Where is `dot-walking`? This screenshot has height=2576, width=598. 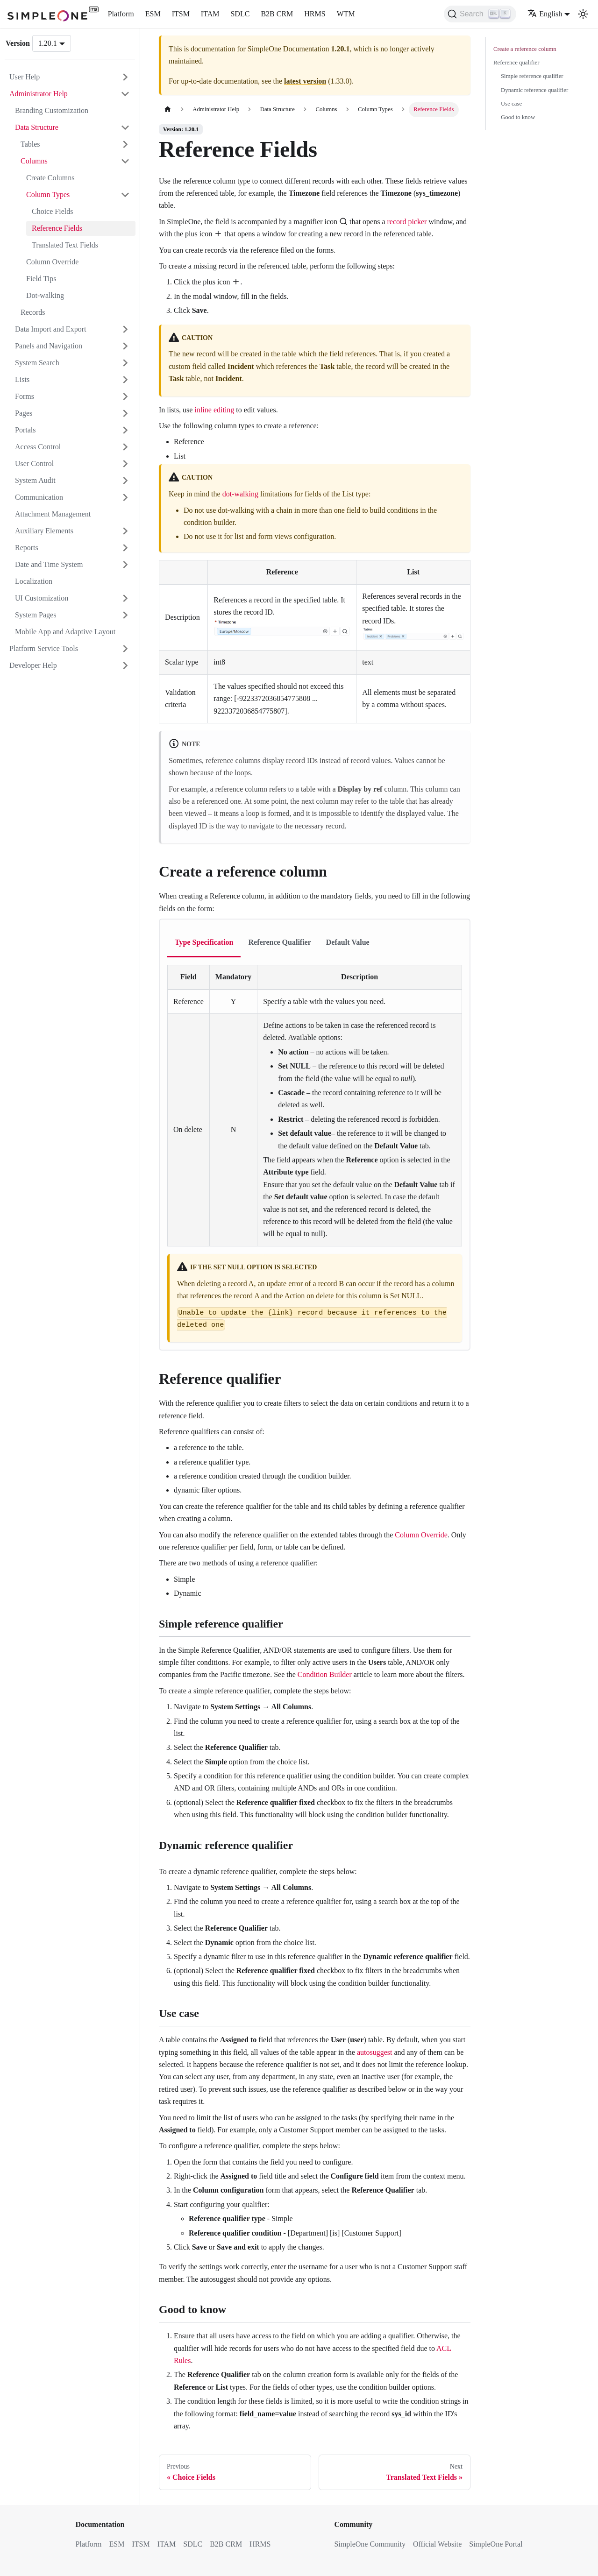 dot-walking is located at coordinates (240, 494).